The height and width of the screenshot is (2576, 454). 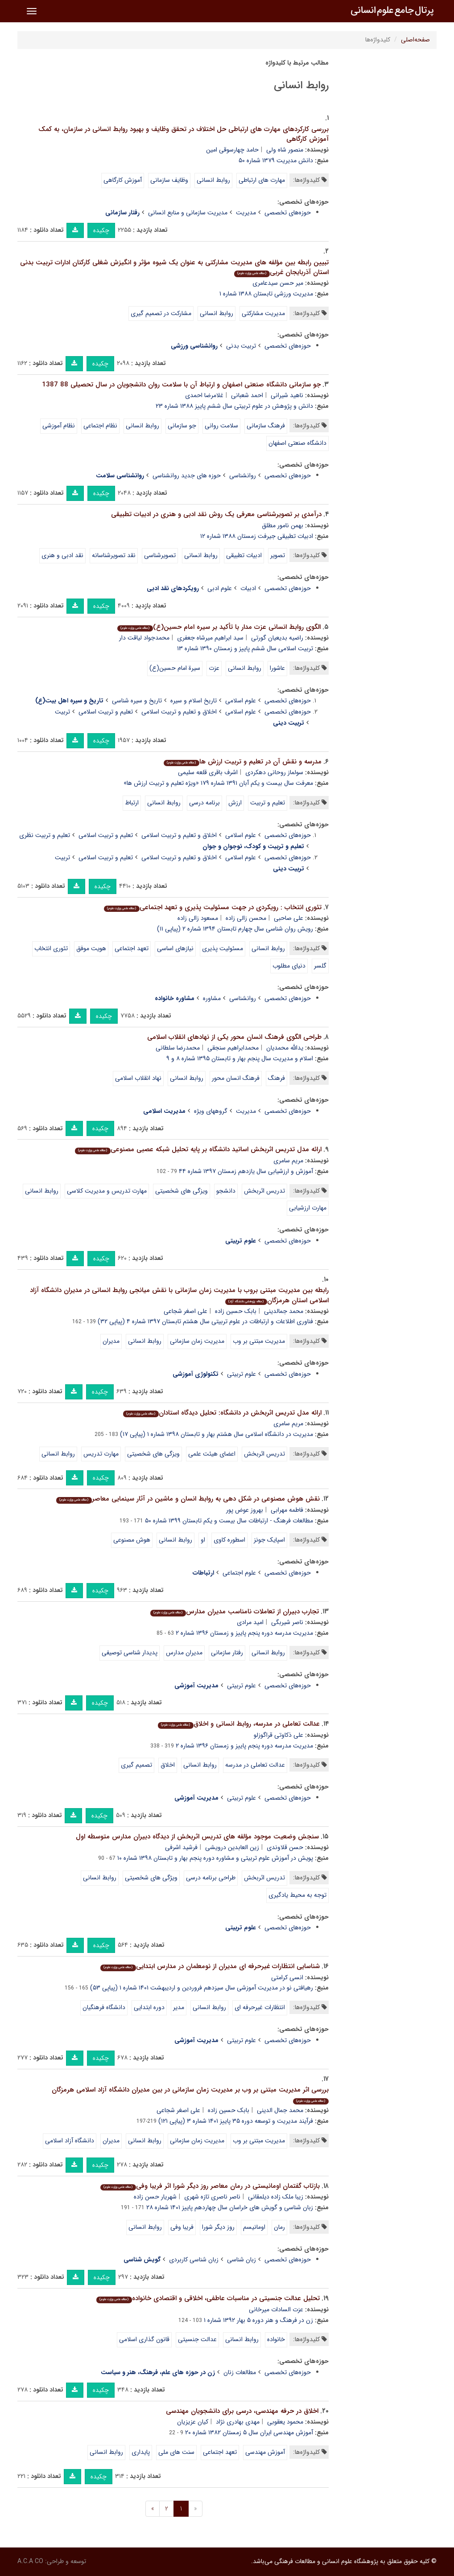 What do you see at coordinates (100, 426) in the screenshot?
I see `نظام اجتماعی` at bounding box center [100, 426].